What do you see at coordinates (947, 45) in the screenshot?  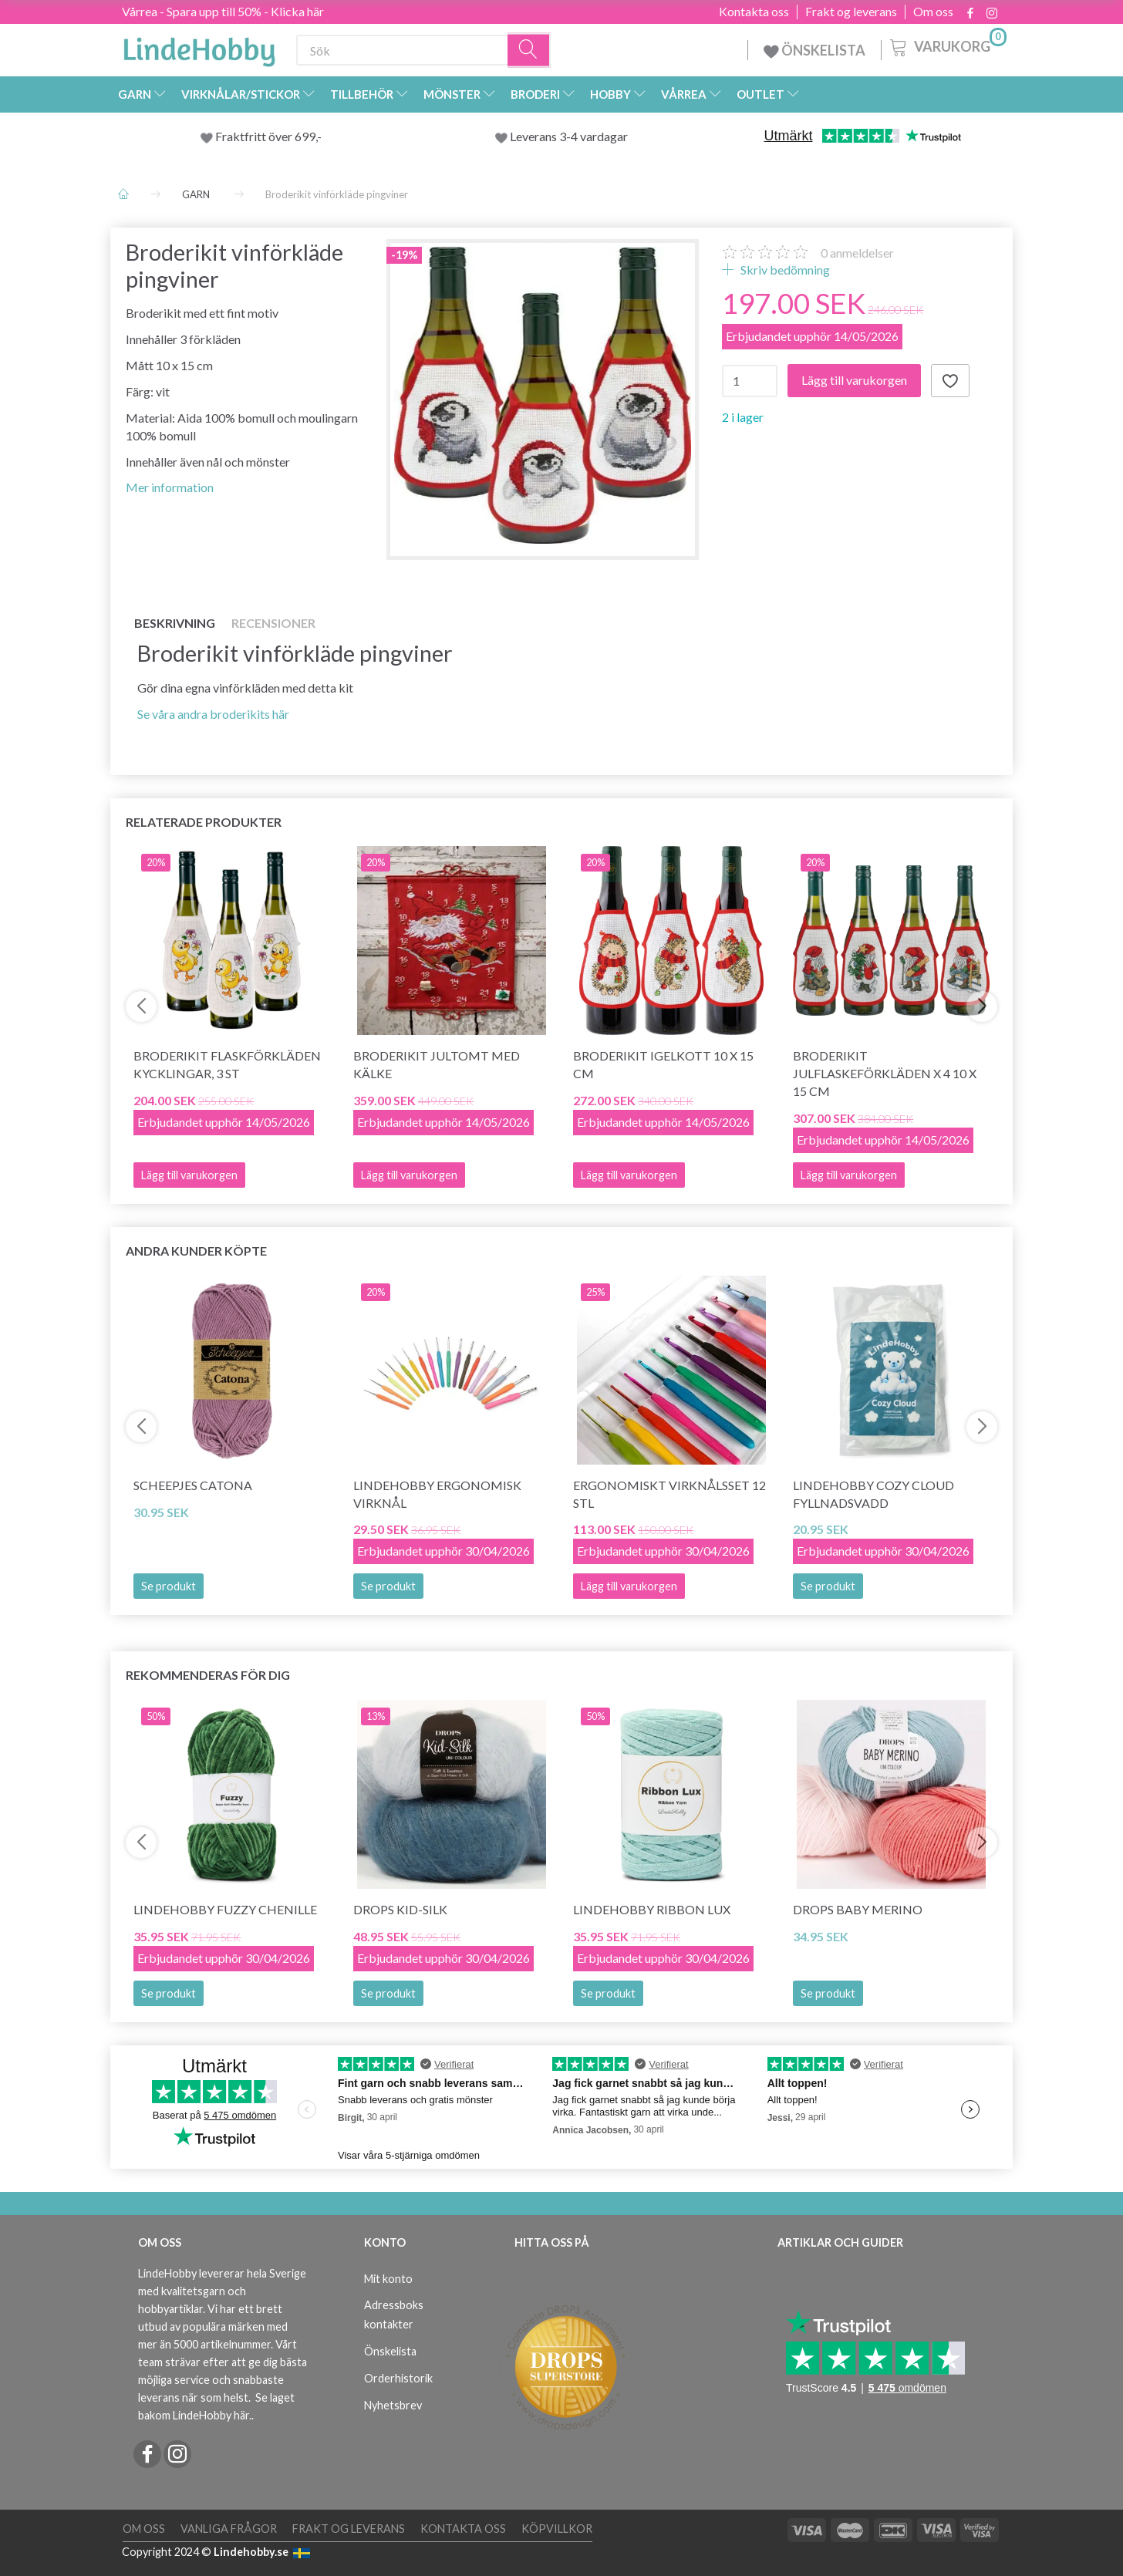 I see `[Varukorg]` at bounding box center [947, 45].